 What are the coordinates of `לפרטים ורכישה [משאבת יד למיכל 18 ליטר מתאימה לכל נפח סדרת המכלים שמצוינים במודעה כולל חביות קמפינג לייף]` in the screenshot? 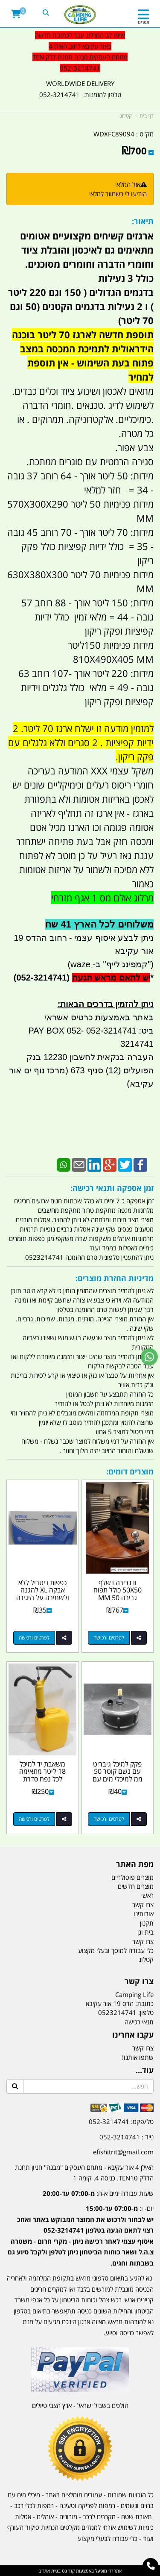 It's located at (34, 1819).